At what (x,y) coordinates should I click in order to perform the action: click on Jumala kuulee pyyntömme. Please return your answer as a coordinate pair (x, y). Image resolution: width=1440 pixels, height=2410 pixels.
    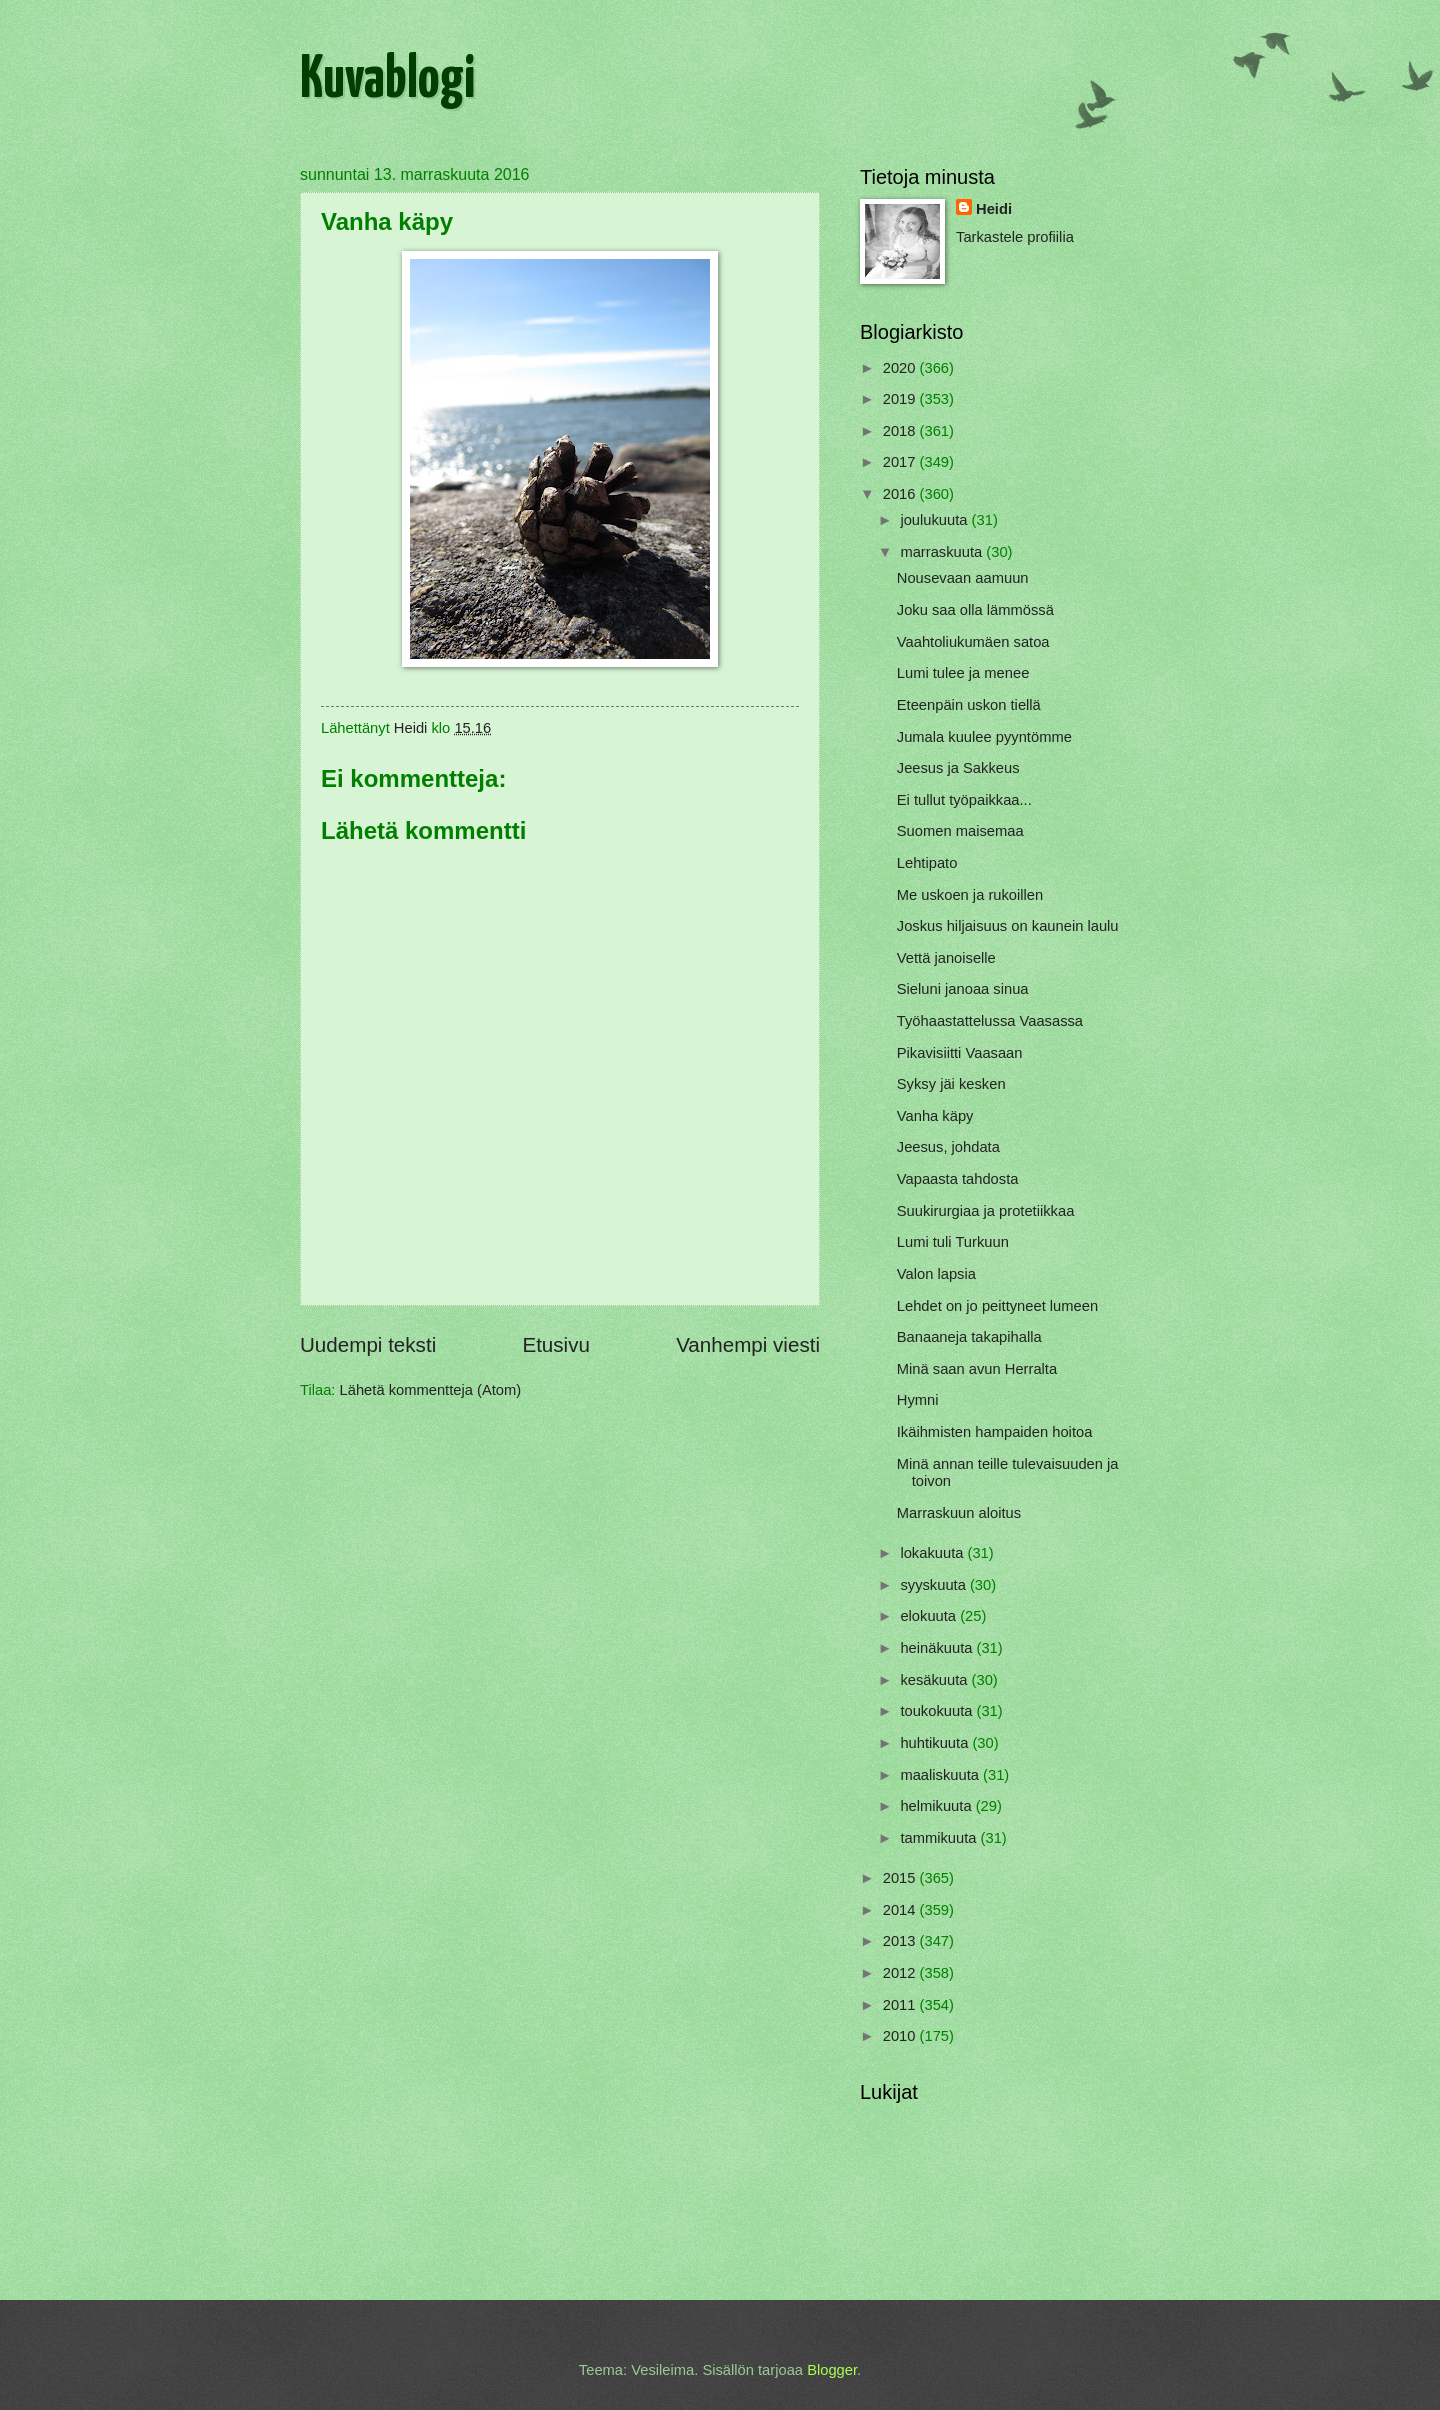
    Looking at the image, I should click on (984, 737).